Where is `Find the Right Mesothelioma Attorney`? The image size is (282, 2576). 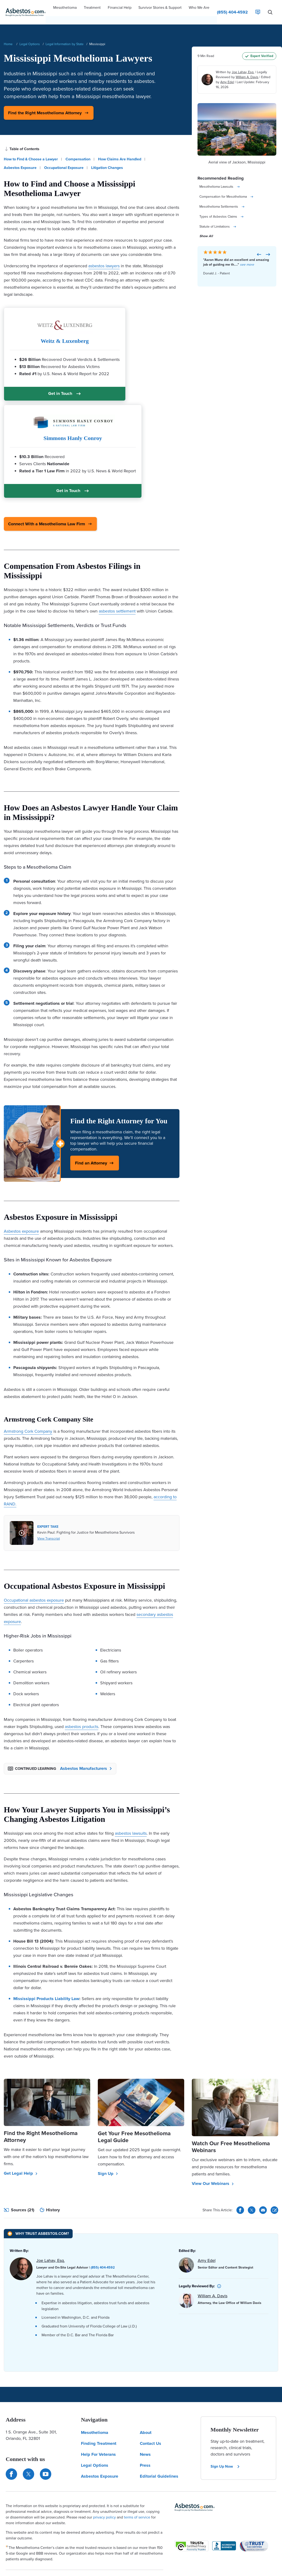
Find the Right Mesothelioma Attorney is located at coordinates (48, 105).